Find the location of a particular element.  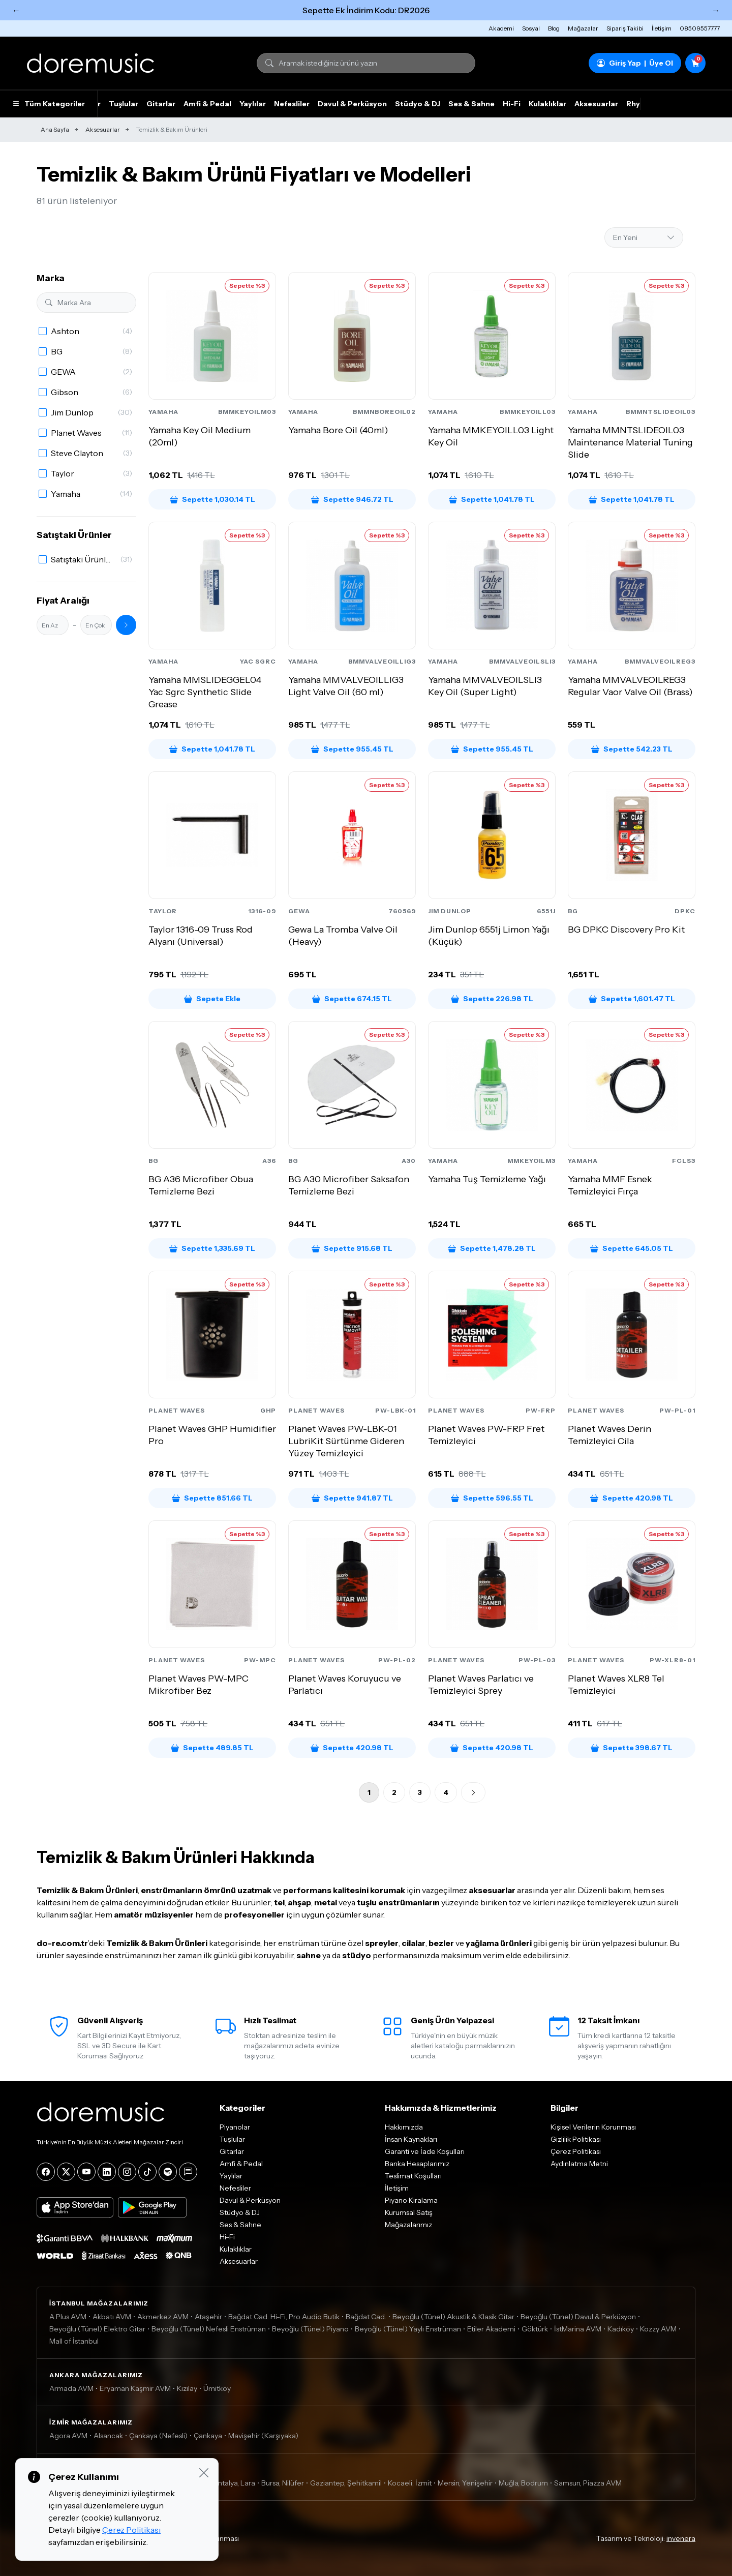

Hi-Fi is located at coordinates (512, 103).